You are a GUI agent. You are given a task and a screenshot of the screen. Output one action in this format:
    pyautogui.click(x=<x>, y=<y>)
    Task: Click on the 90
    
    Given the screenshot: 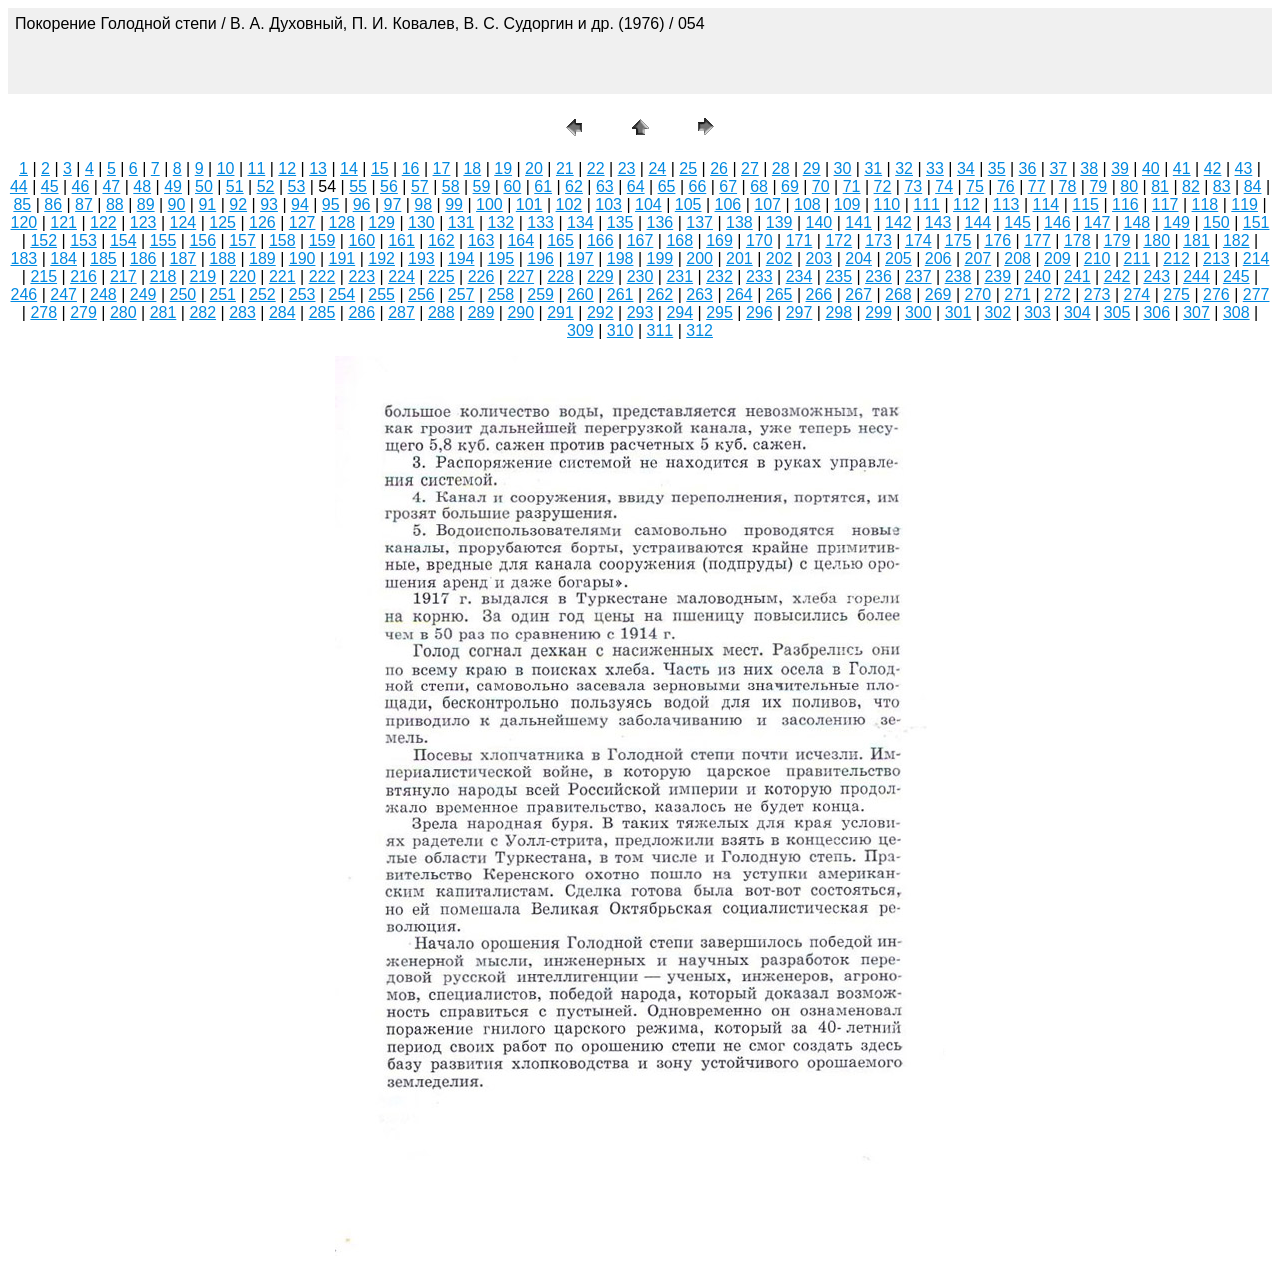 What is the action you would take?
    pyautogui.click(x=177, y=204)
    